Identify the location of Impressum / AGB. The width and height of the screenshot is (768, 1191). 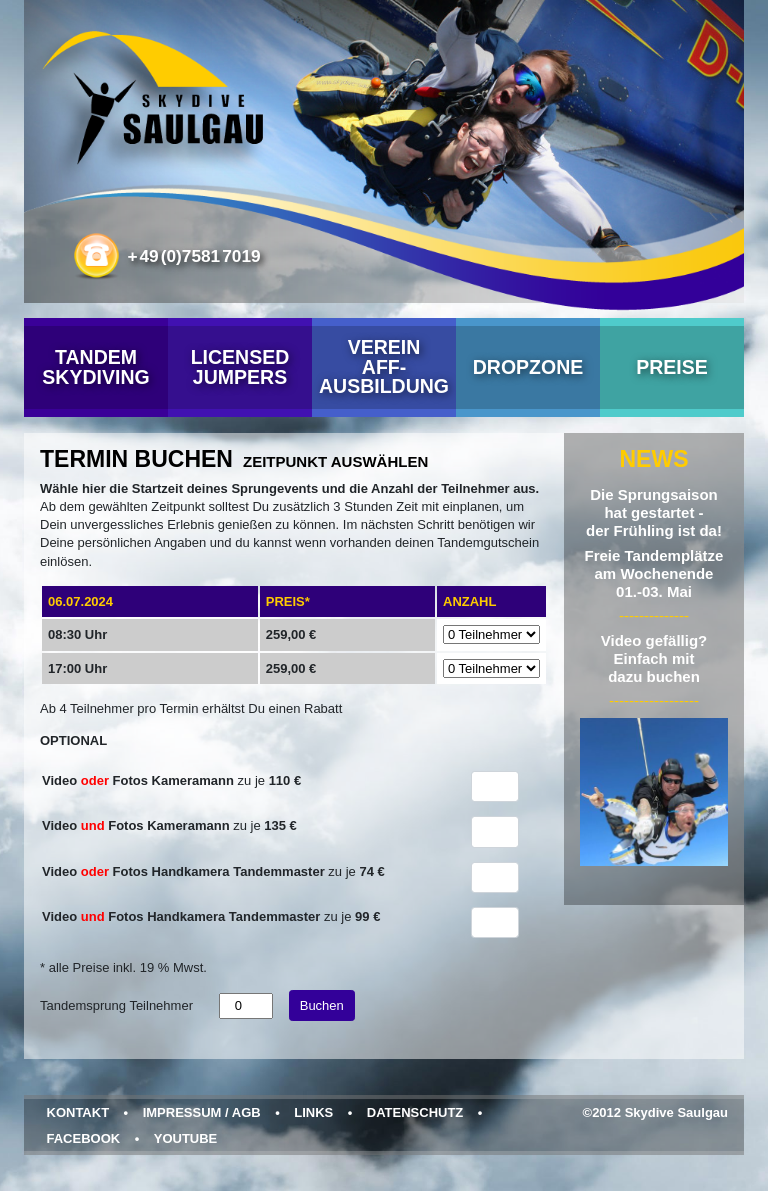
(202, 1112).